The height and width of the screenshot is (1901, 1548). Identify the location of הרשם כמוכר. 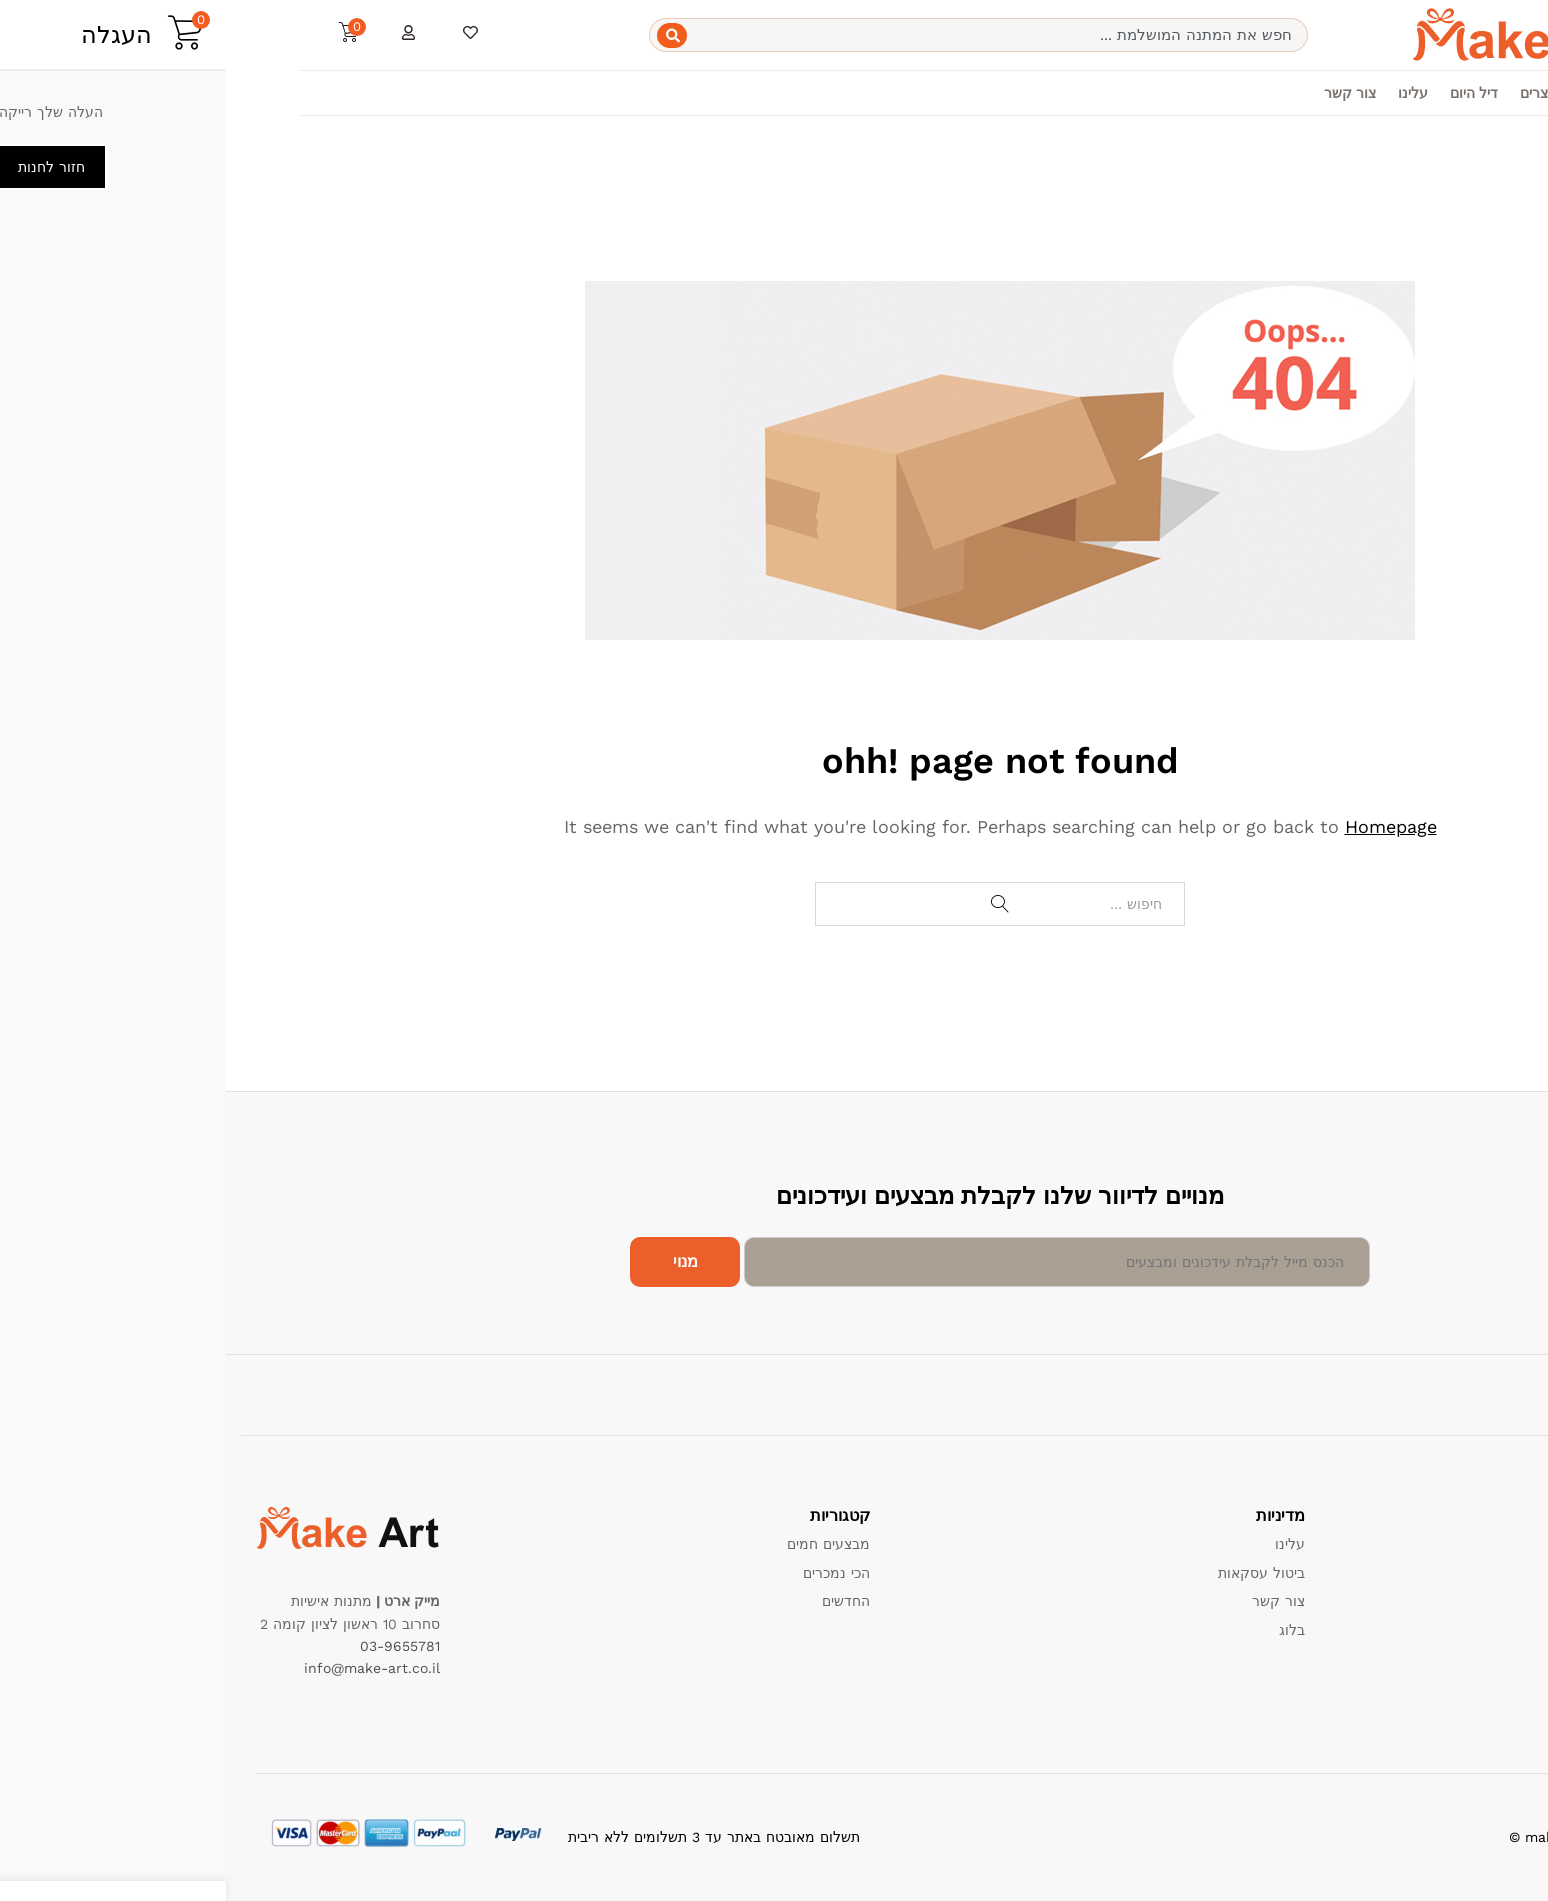
(1479, 1630).